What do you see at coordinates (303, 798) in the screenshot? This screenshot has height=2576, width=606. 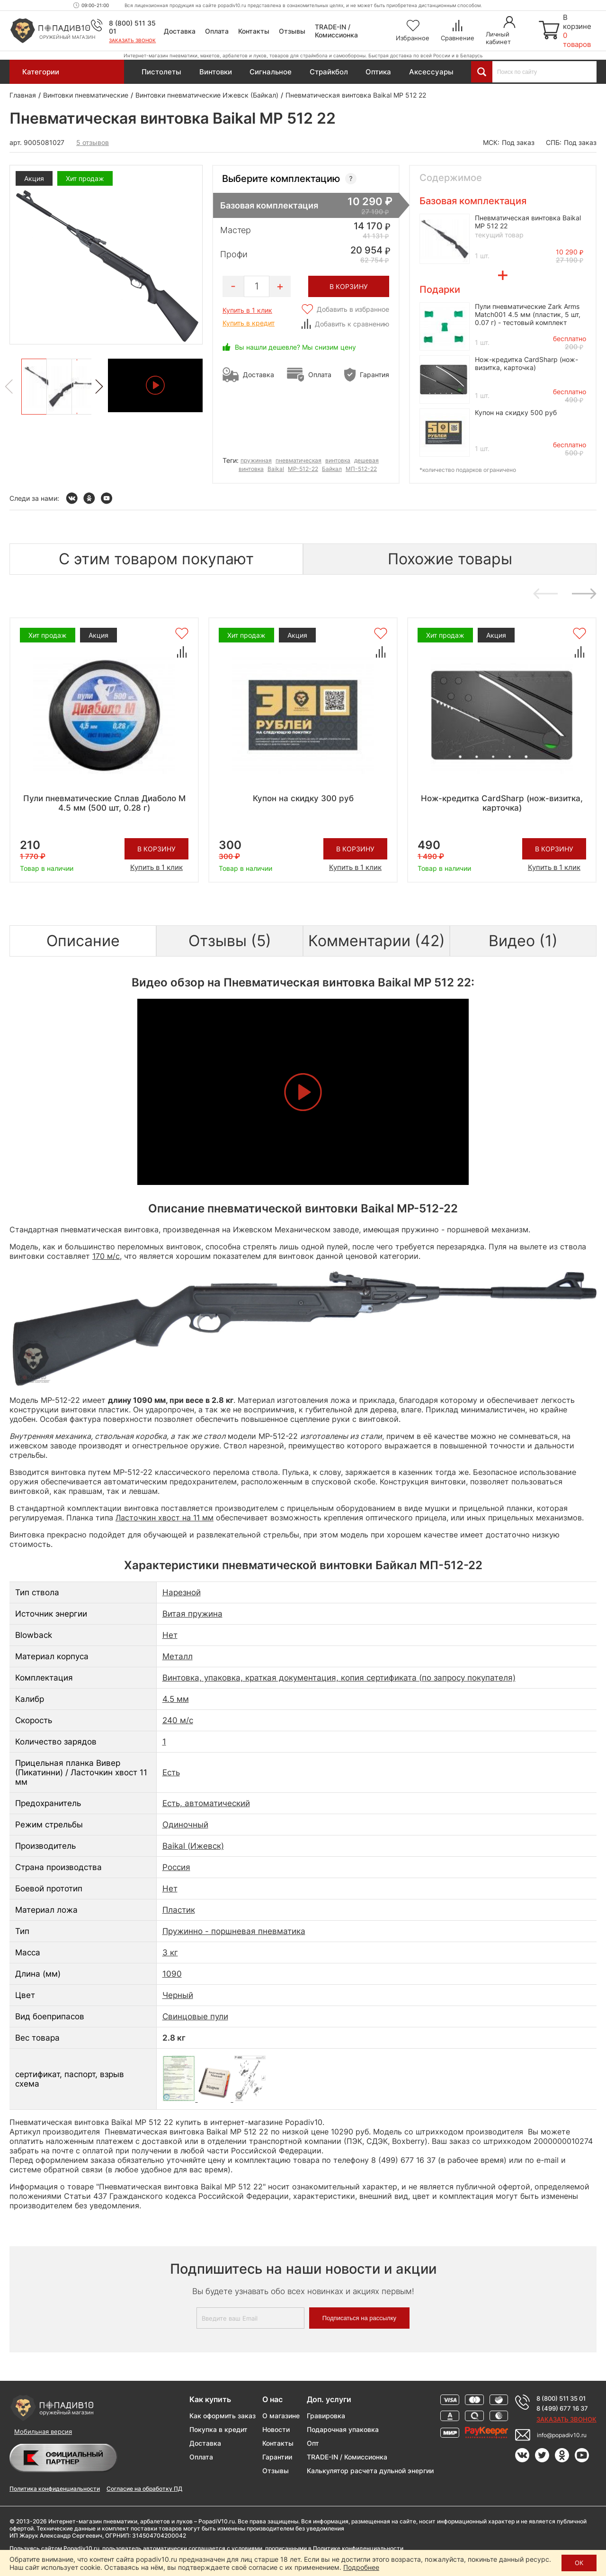 I see `Купон на скидку 300 руб` at bounding box center [303, 798].